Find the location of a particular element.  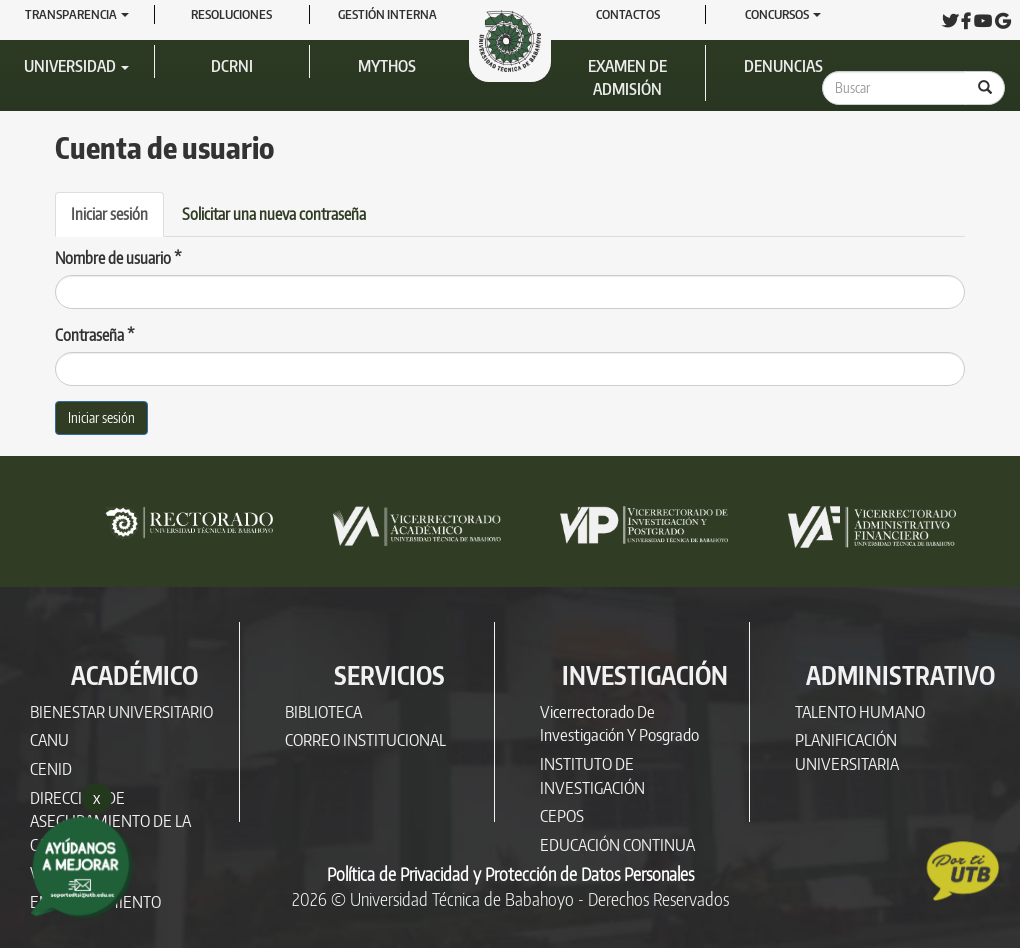

BIENESTAR UNIVERSITARIO is located at coordinates (121, 711).